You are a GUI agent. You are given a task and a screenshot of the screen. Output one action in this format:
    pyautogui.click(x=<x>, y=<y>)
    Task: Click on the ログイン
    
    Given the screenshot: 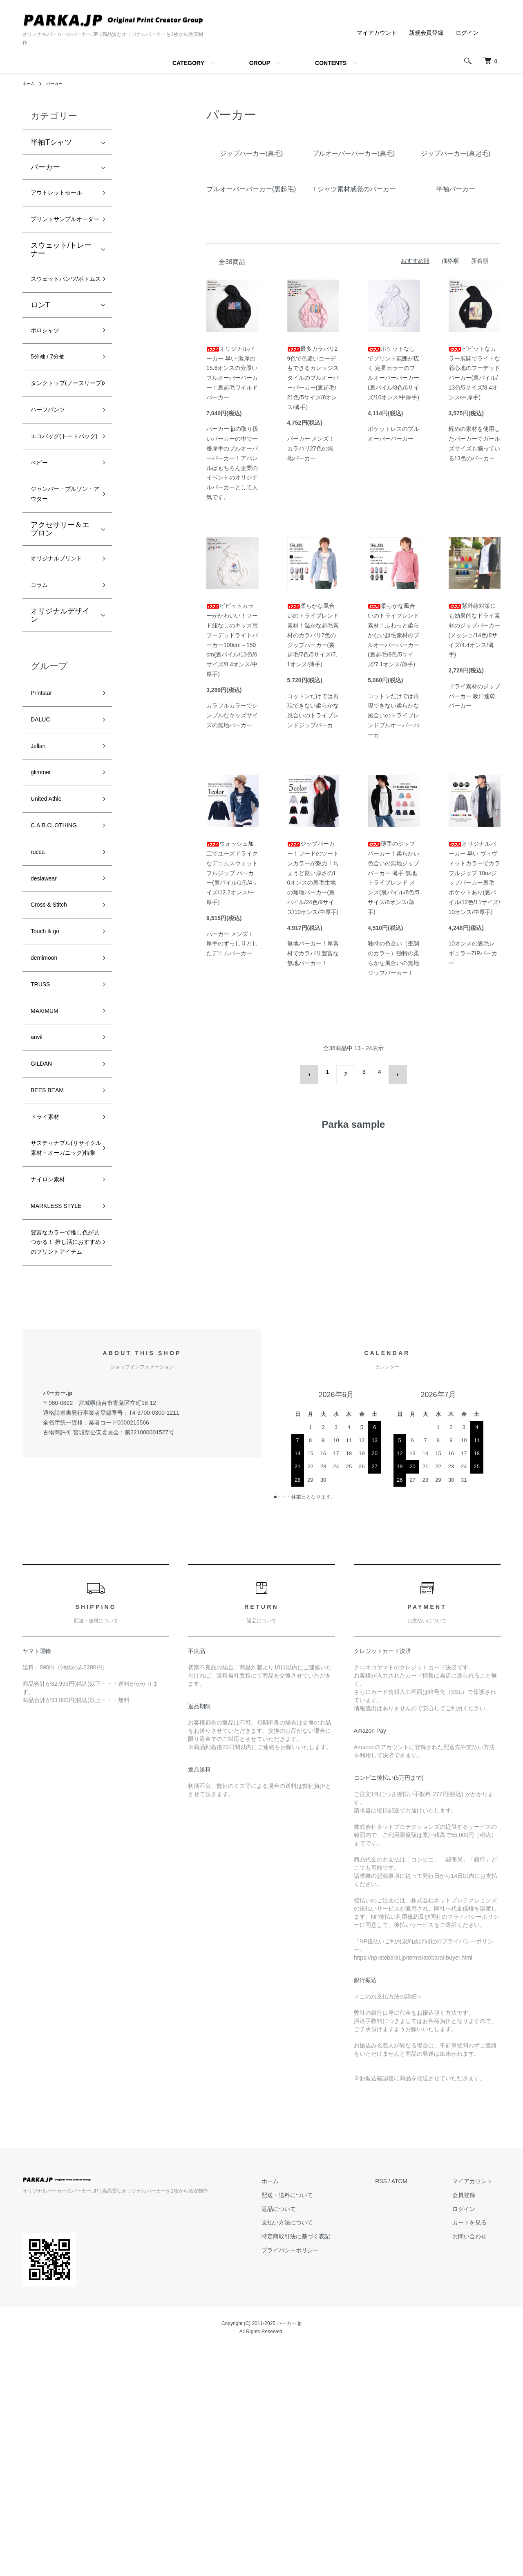 What is the action you would take?
    pyautogui.click(x=467, y=32)
    